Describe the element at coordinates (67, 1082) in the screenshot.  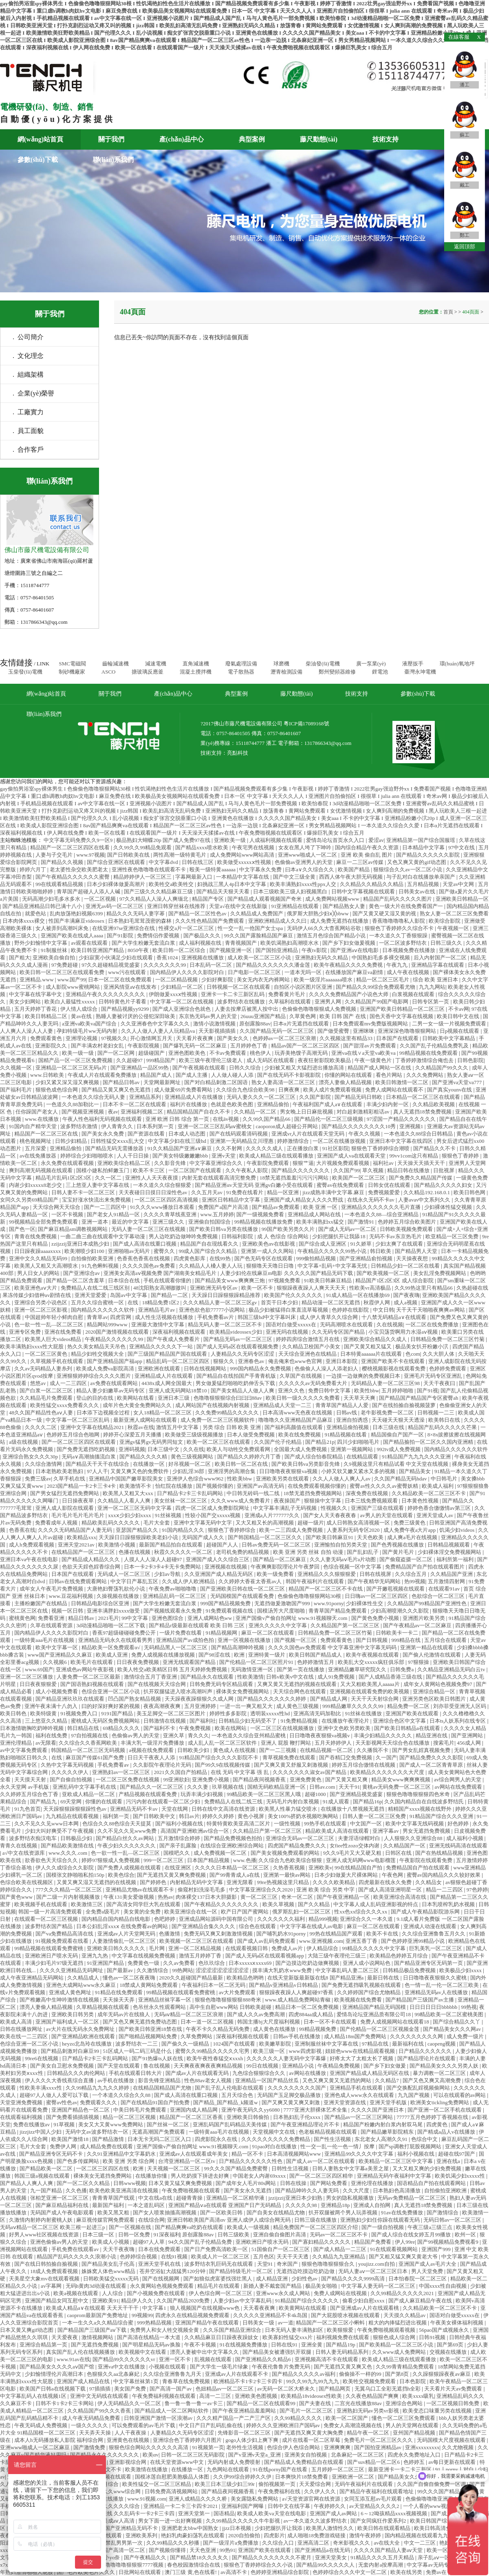
I see `少妇又紧又深又湿又爽视频` at that location.